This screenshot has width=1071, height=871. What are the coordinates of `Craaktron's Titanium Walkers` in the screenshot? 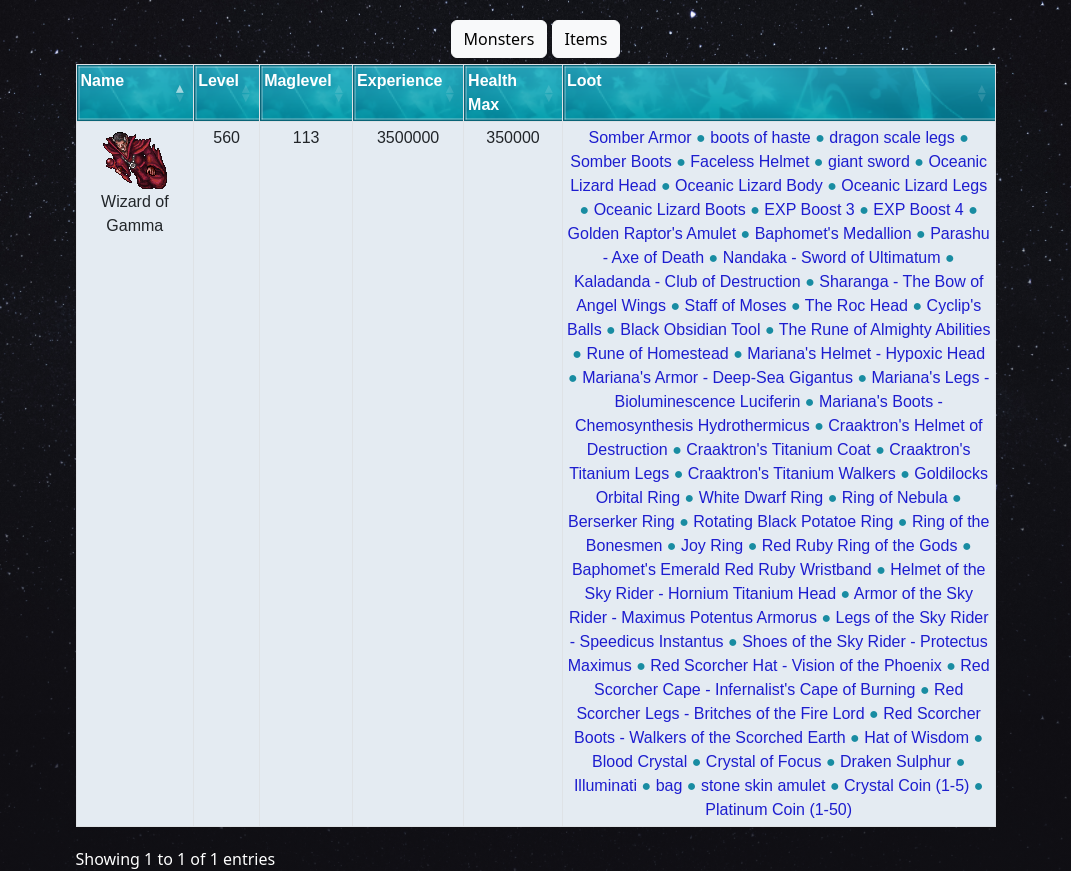 It's located at (792, 473).